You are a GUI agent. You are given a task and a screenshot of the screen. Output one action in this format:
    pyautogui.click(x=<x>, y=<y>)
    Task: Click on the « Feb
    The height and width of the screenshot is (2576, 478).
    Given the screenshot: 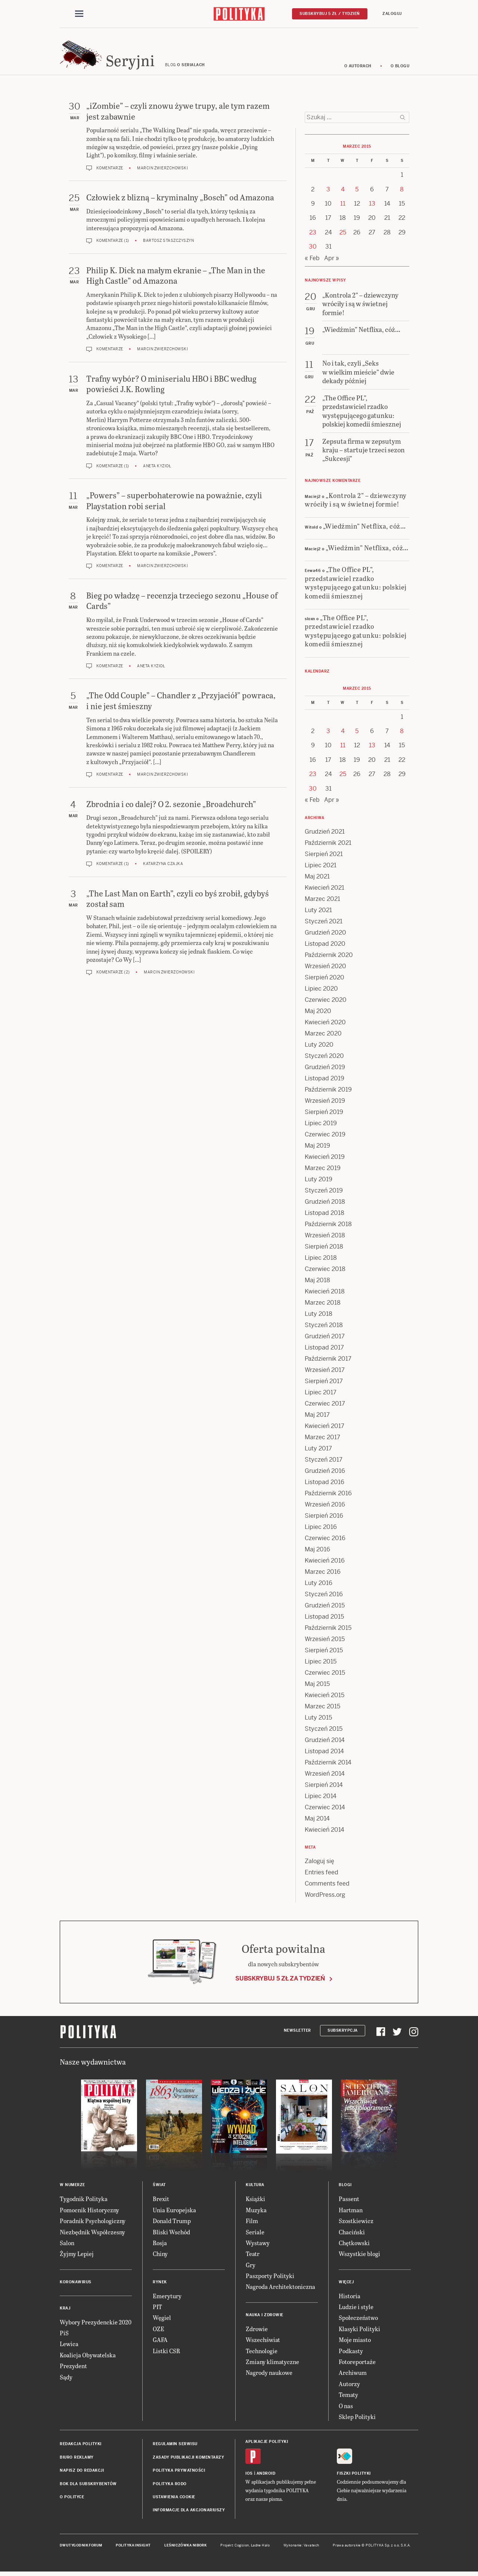 What is the action you would take?
    pyautogui.click(x=312, y=260)
    